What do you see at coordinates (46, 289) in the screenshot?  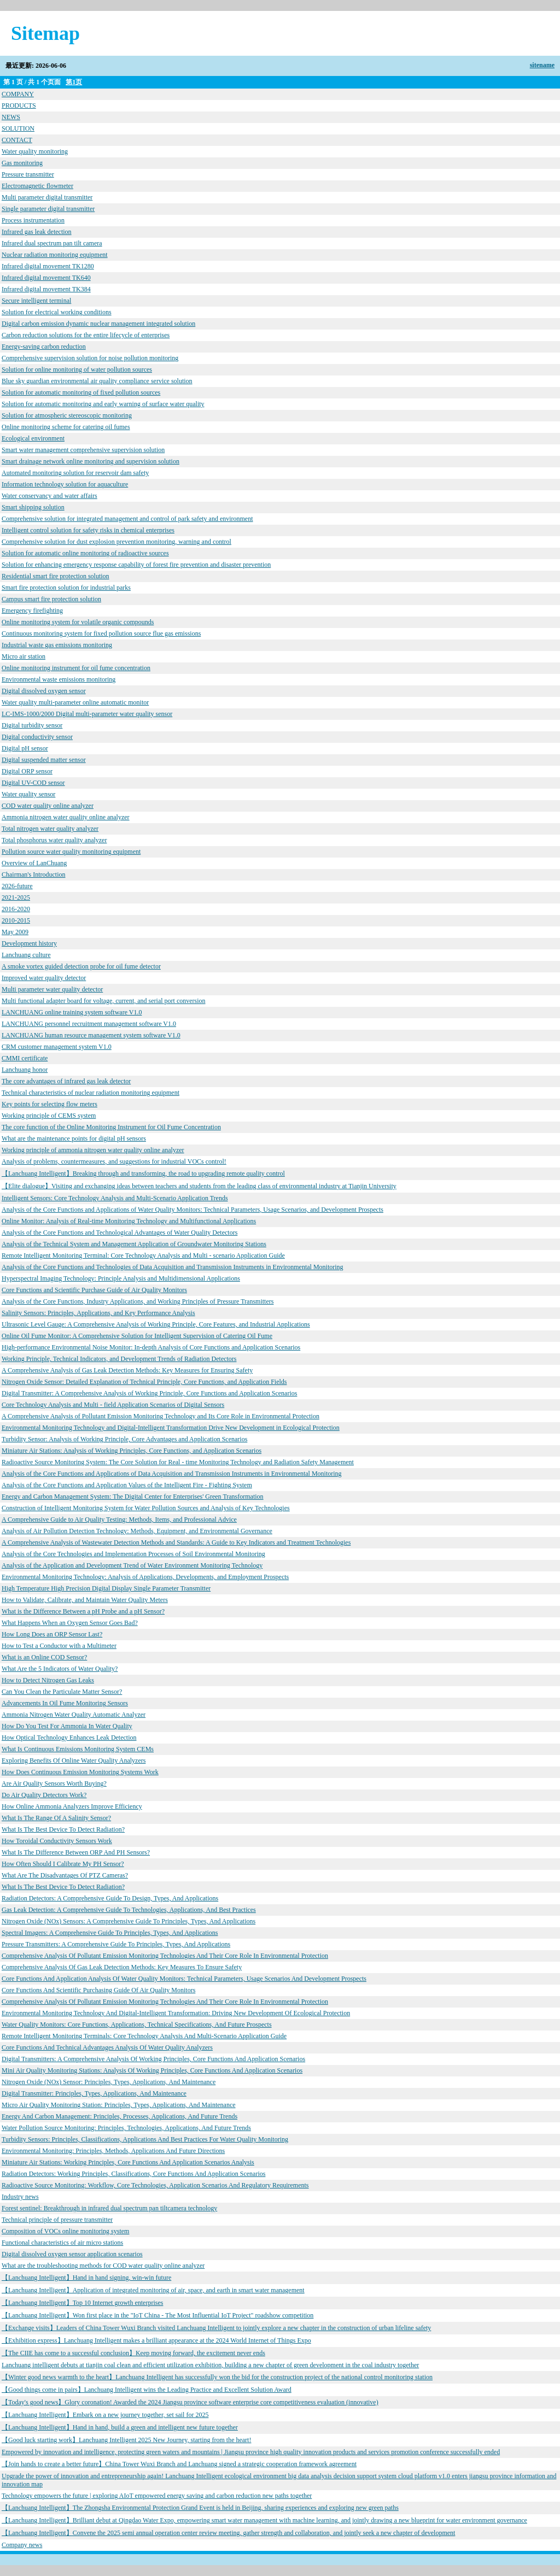 I see `Infrared digital movement TK384` at bounding box center [46, 289].